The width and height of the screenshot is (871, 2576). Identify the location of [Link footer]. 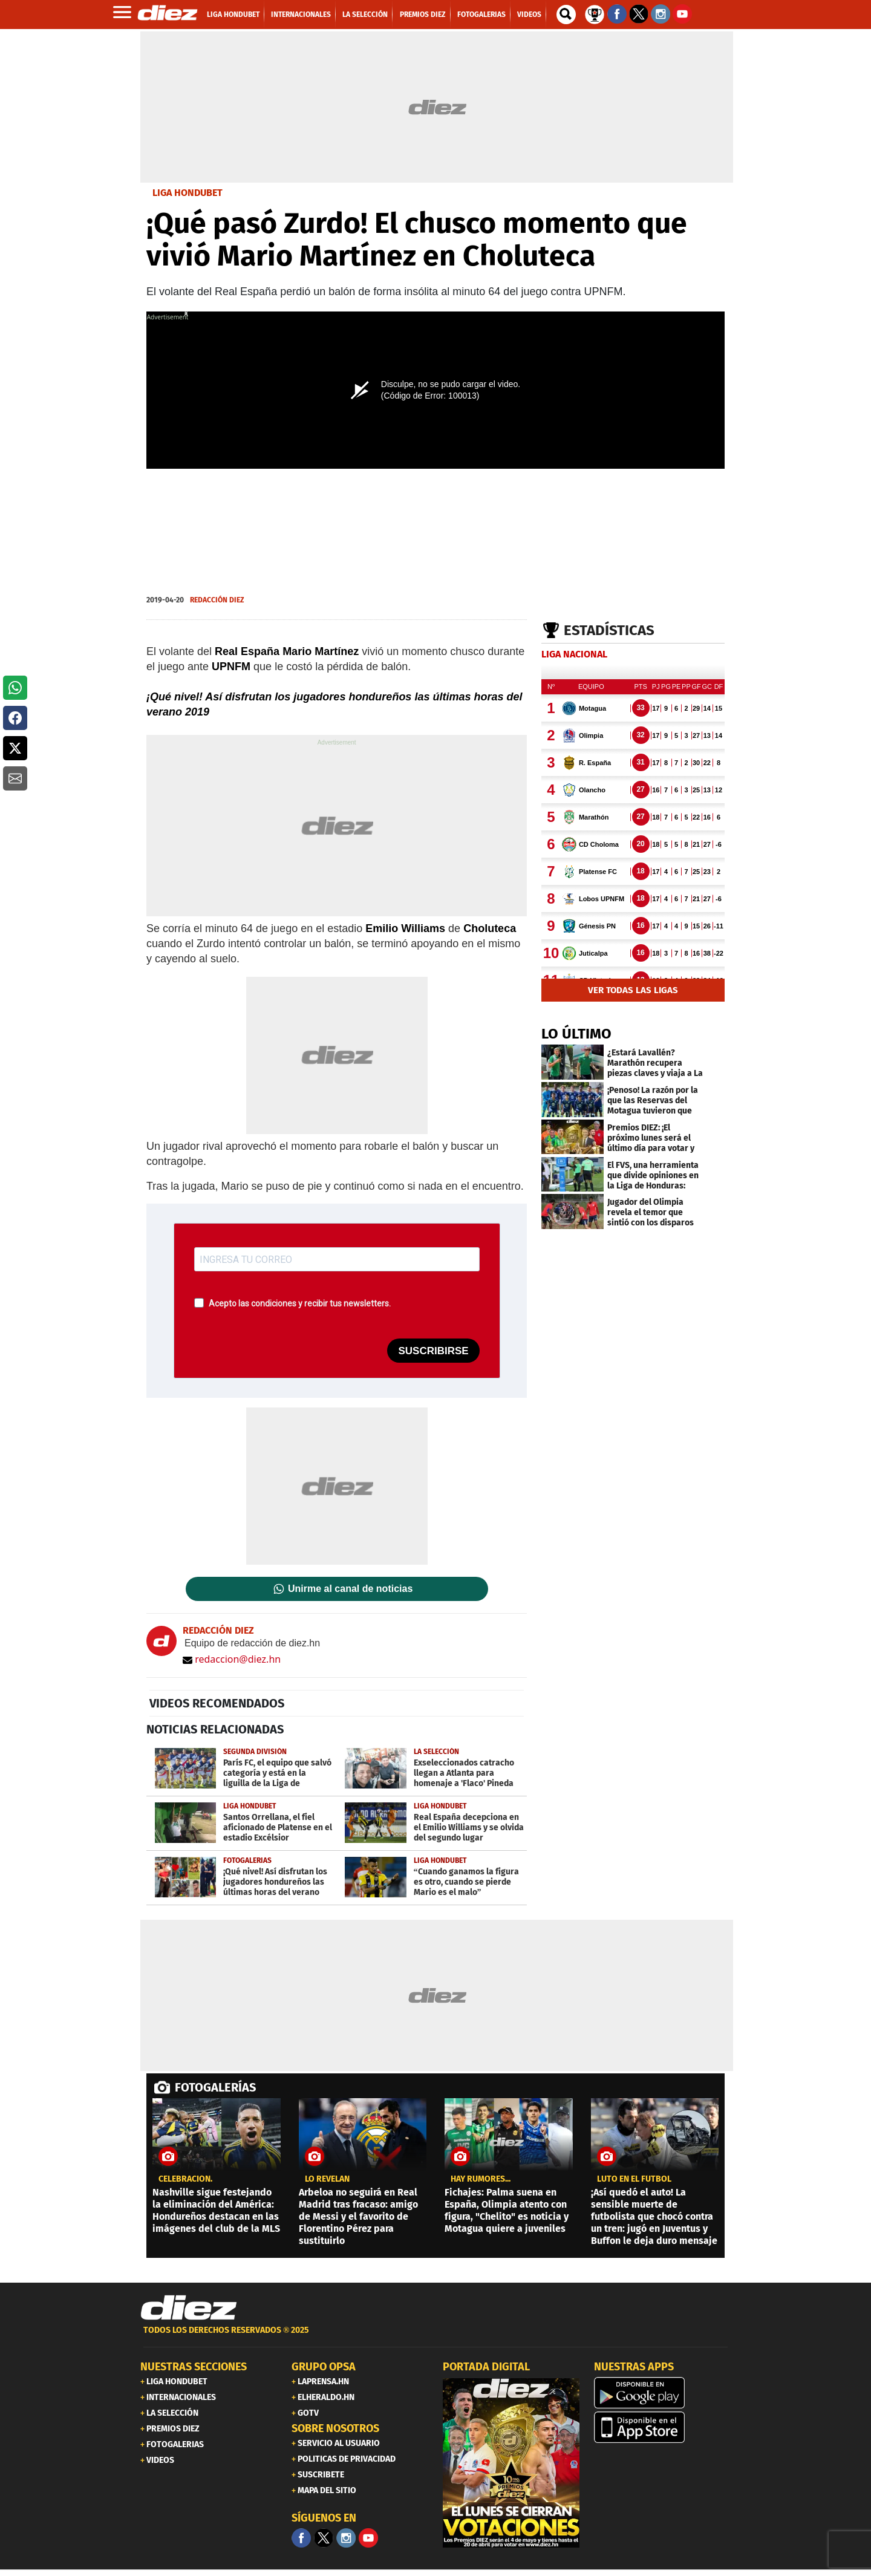
(188, 2308).